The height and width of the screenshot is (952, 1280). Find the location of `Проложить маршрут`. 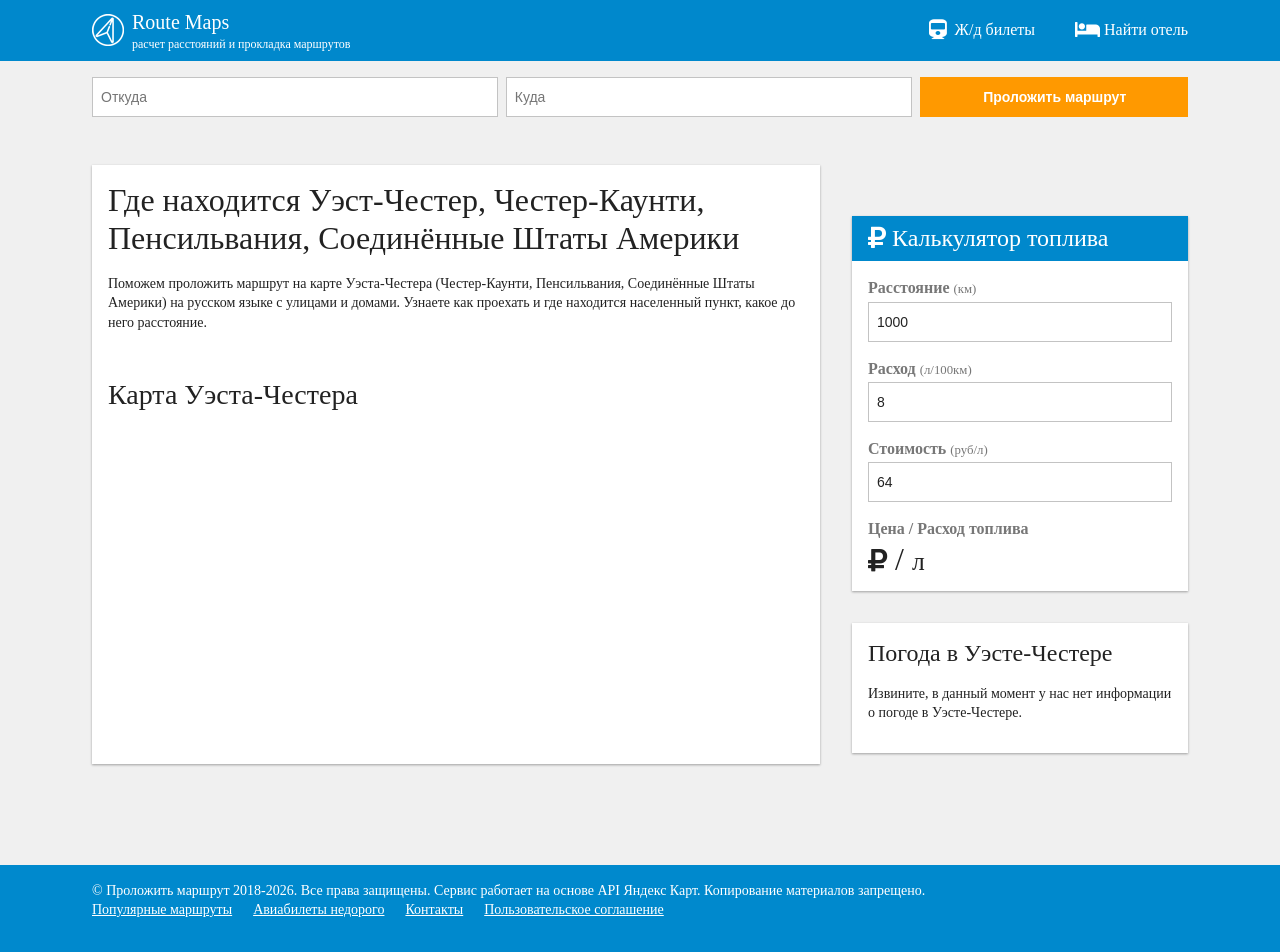

Проложить маршрут is located at coordinates (1054, 97).